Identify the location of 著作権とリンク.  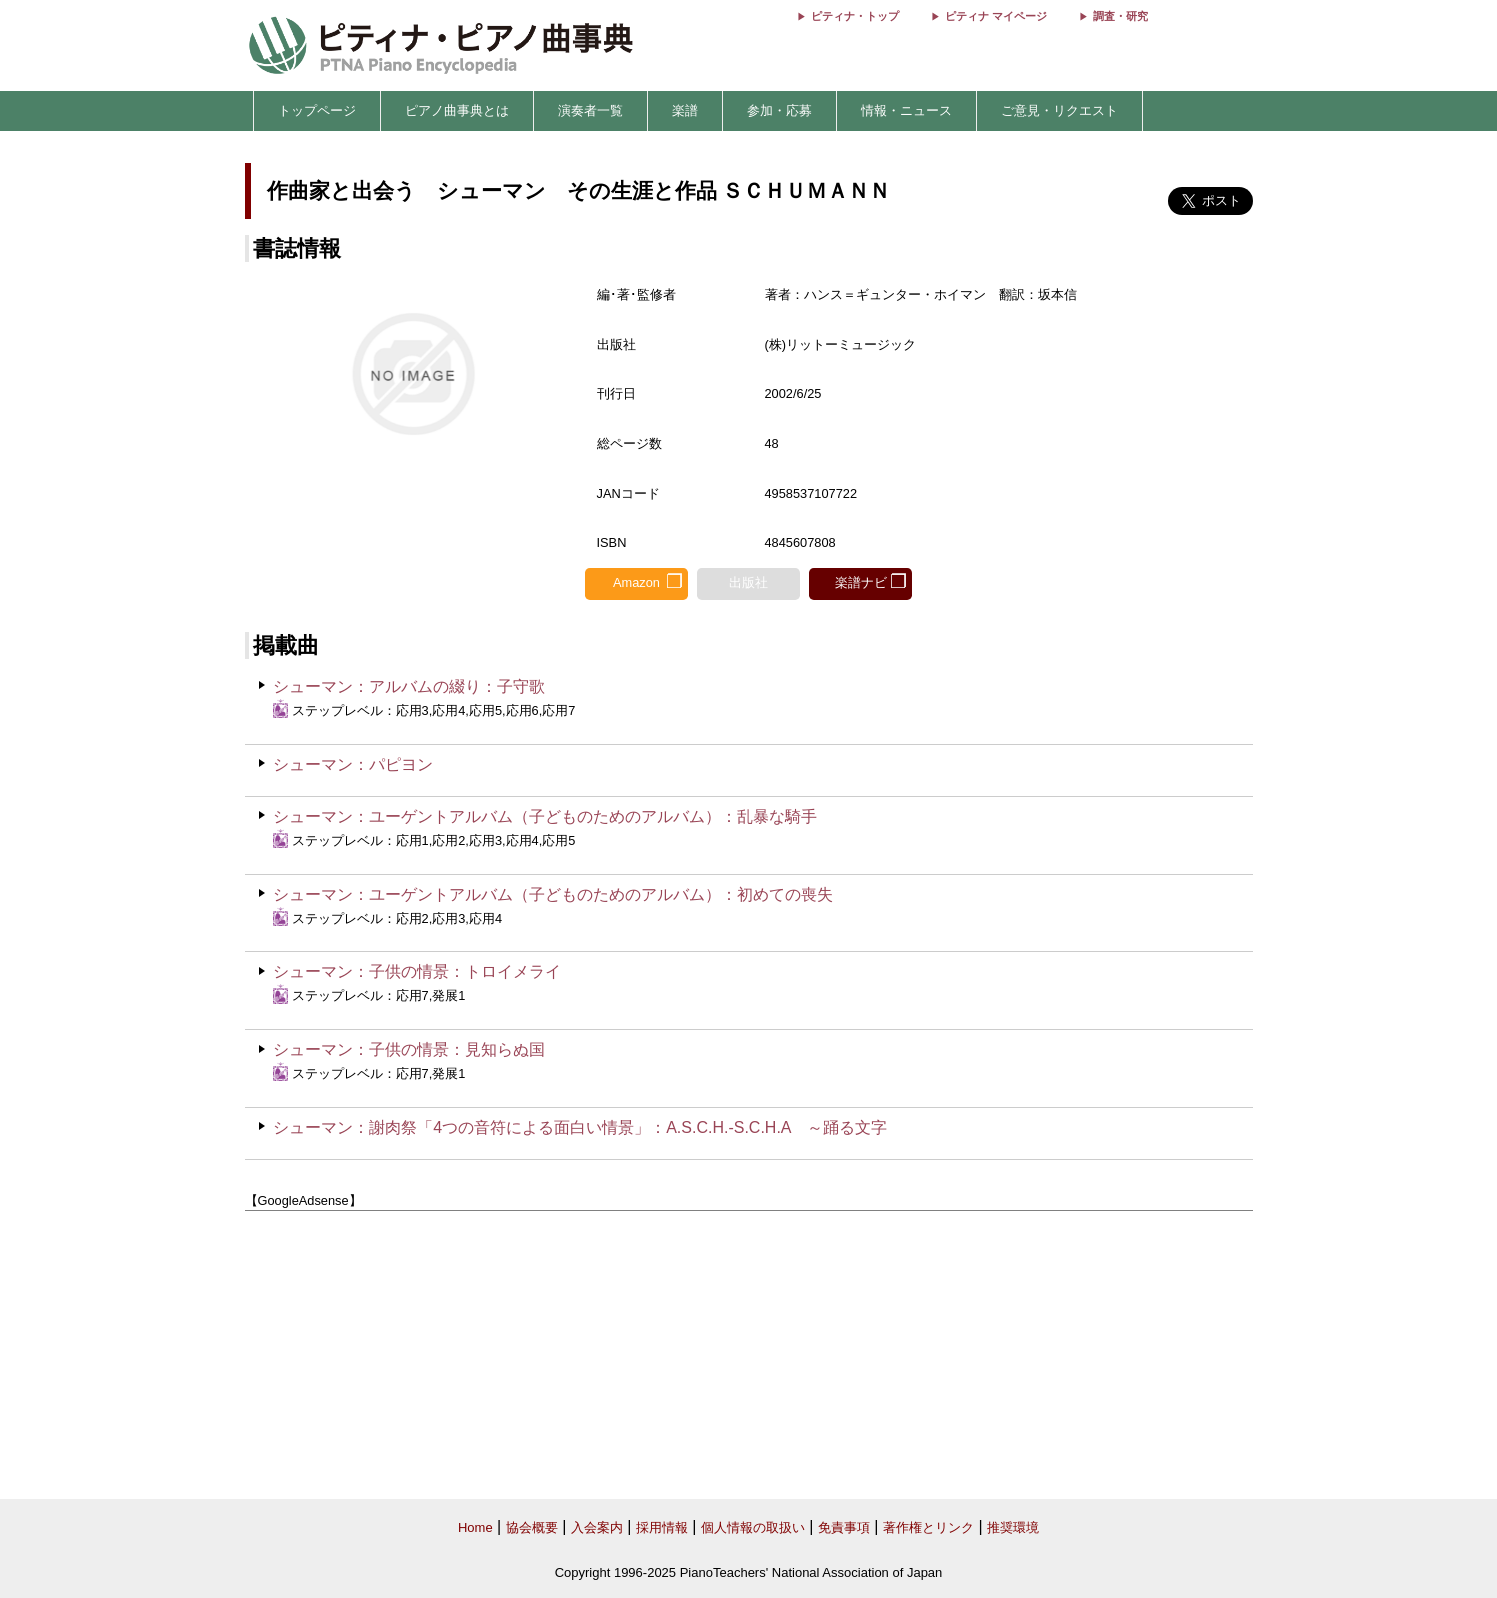
(928, 1527).